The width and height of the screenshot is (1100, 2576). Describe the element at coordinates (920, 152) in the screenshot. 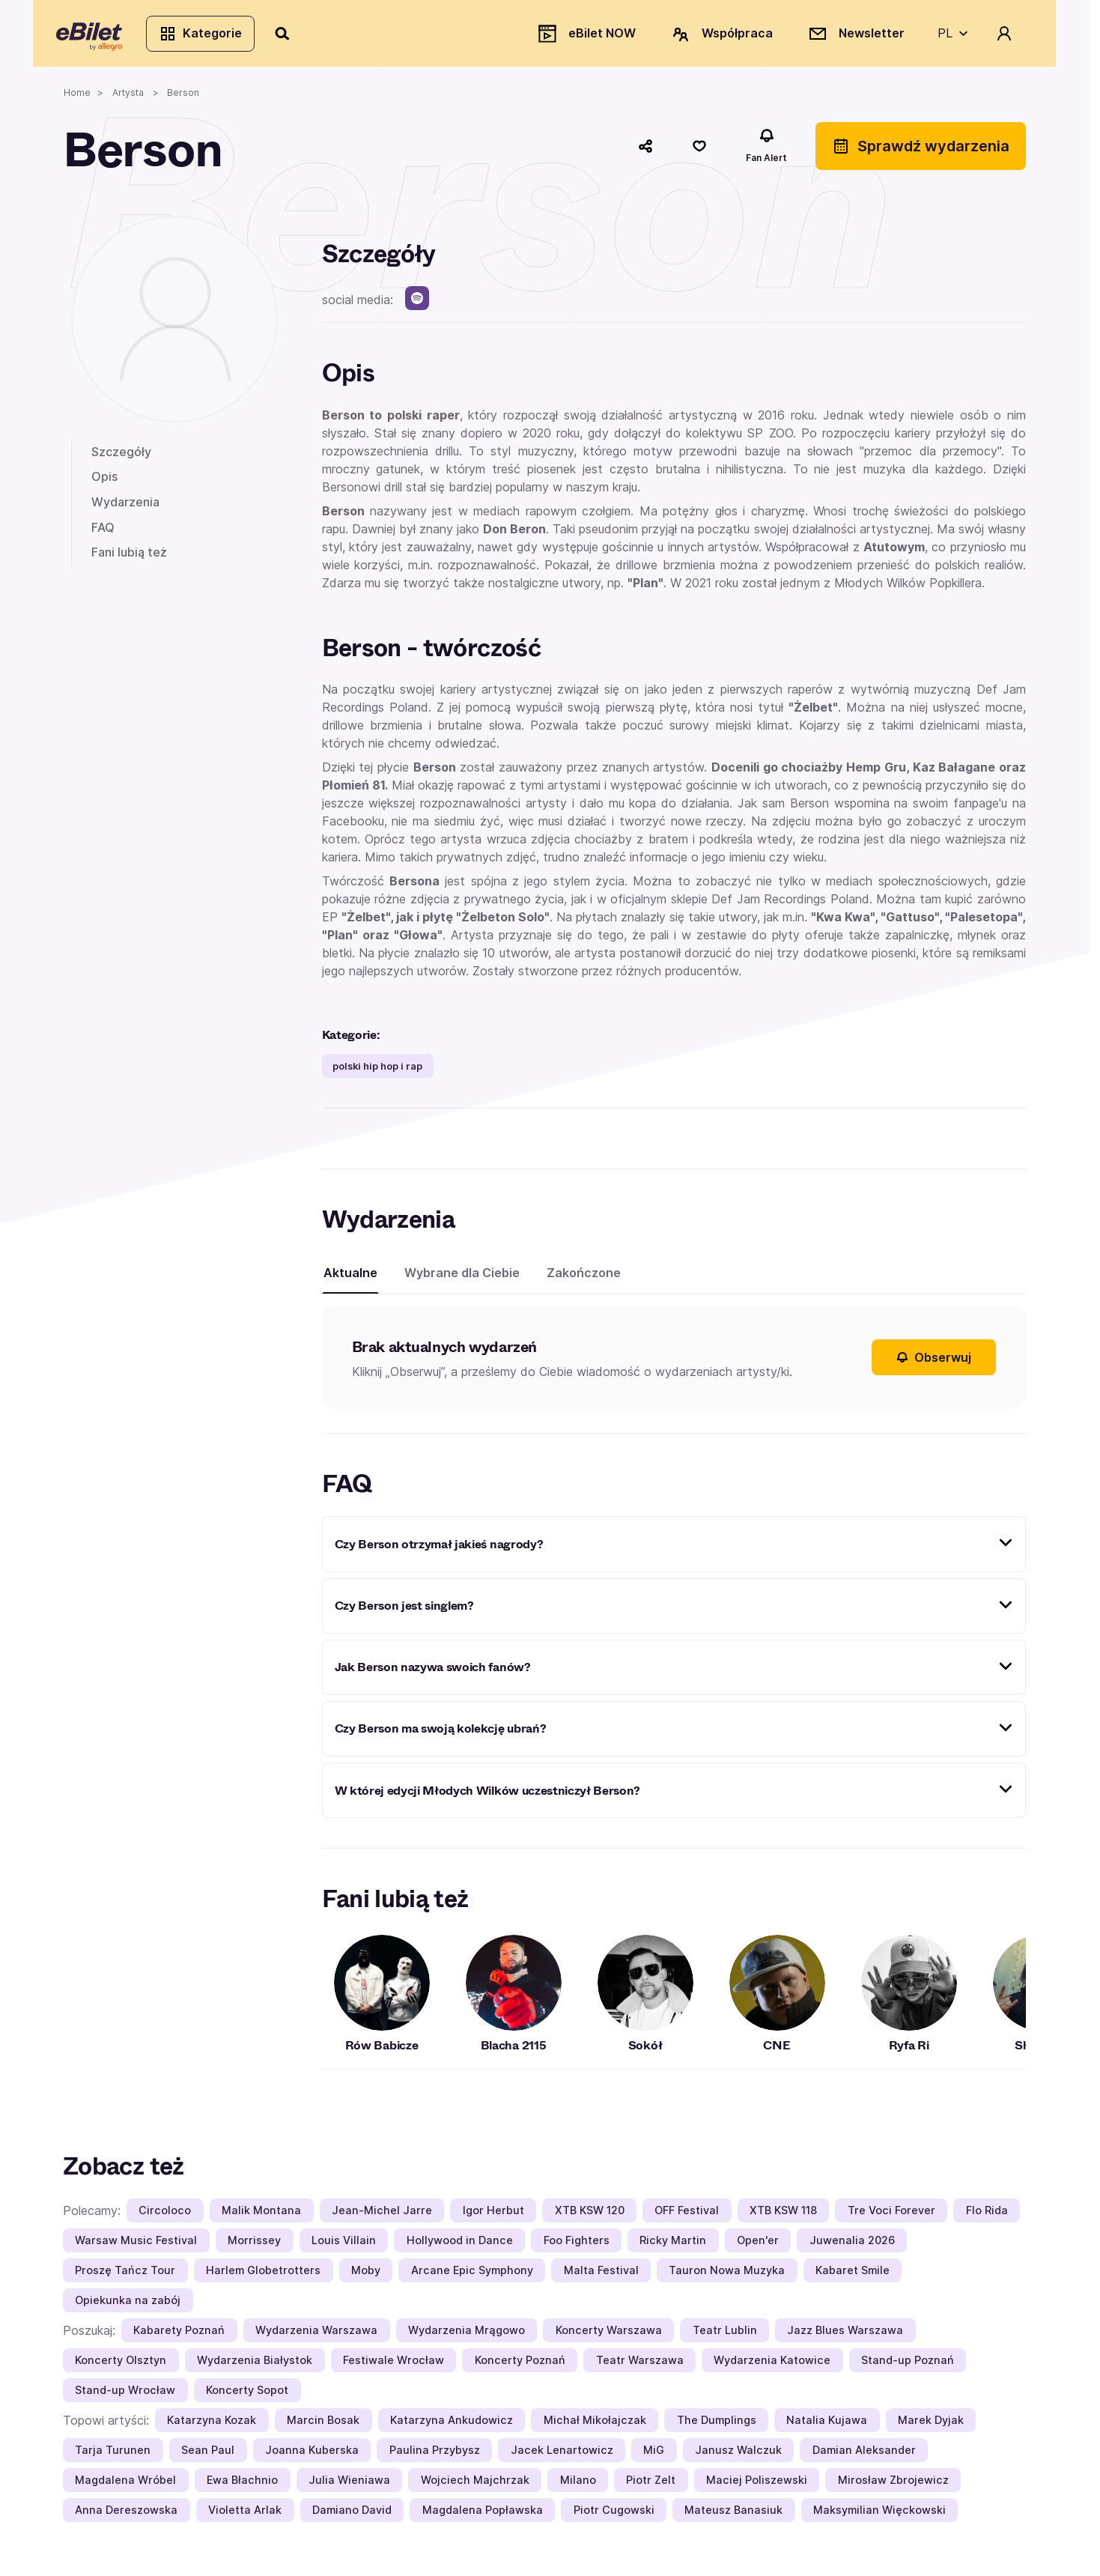

I see `Sprawdź wydarzenia` at that location.